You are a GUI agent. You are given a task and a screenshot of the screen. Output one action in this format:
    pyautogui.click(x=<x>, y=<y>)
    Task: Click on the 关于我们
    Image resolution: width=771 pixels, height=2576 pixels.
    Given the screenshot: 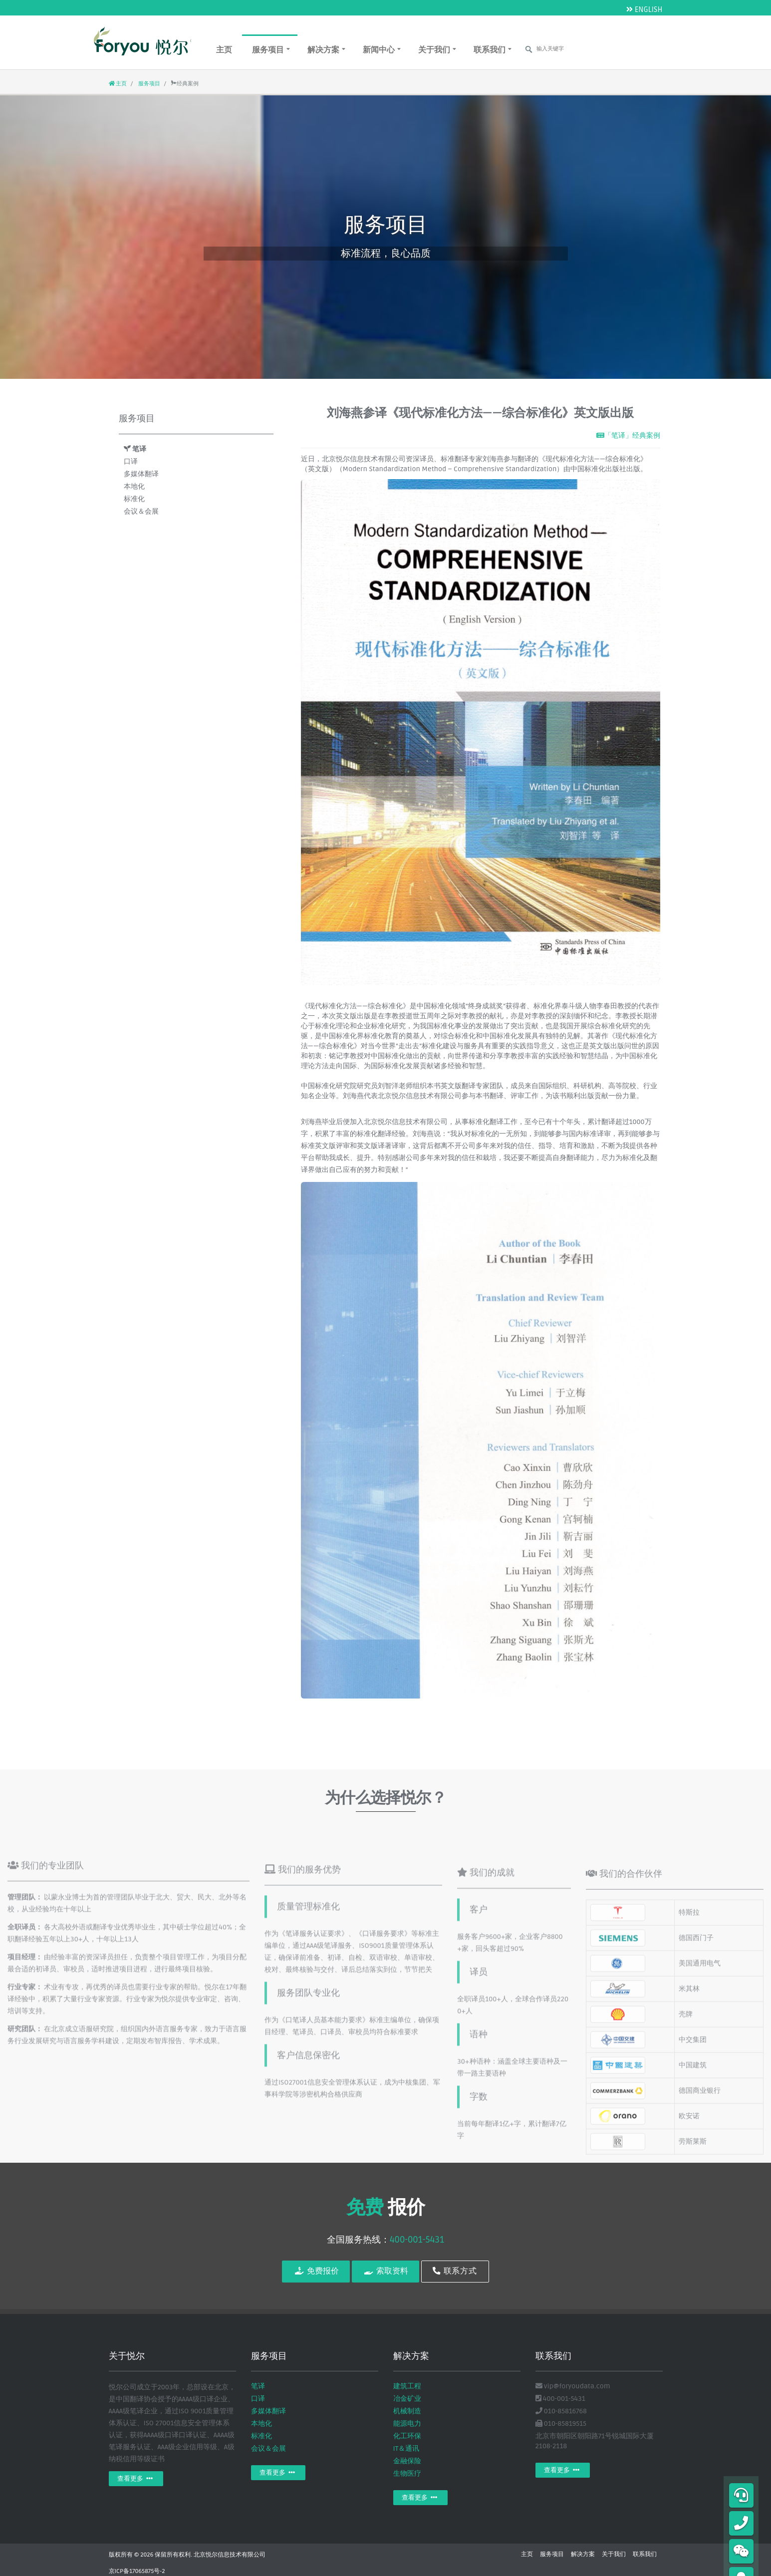 What is the action you would take?
    pyautogui.click(x=437, y=49)
    